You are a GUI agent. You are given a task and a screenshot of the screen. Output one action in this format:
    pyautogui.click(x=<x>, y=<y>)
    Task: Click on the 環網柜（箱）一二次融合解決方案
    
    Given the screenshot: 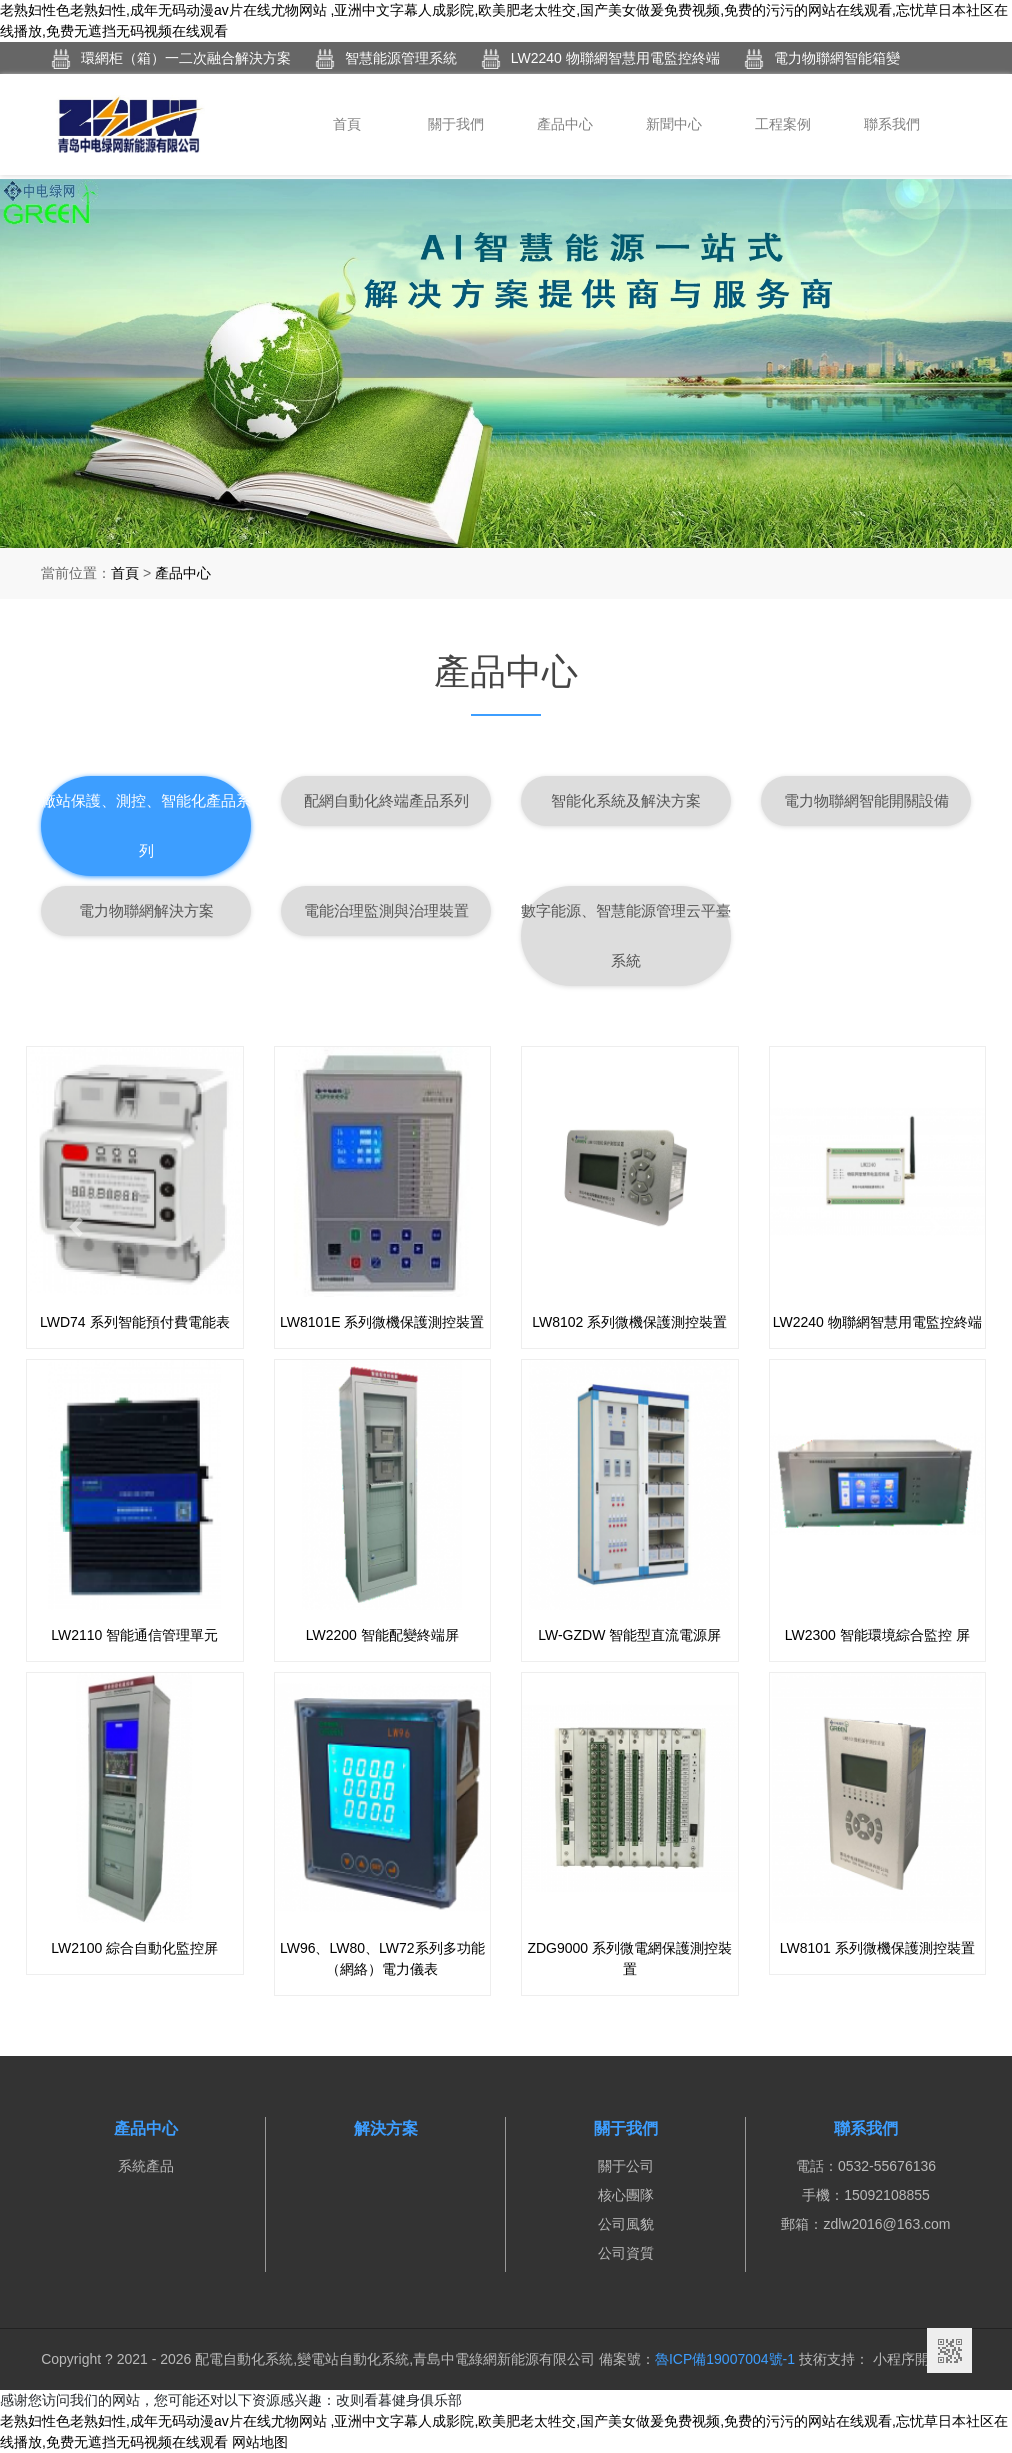 What is the action you would take?
    pyautogui.click(x=171, y=59)
    